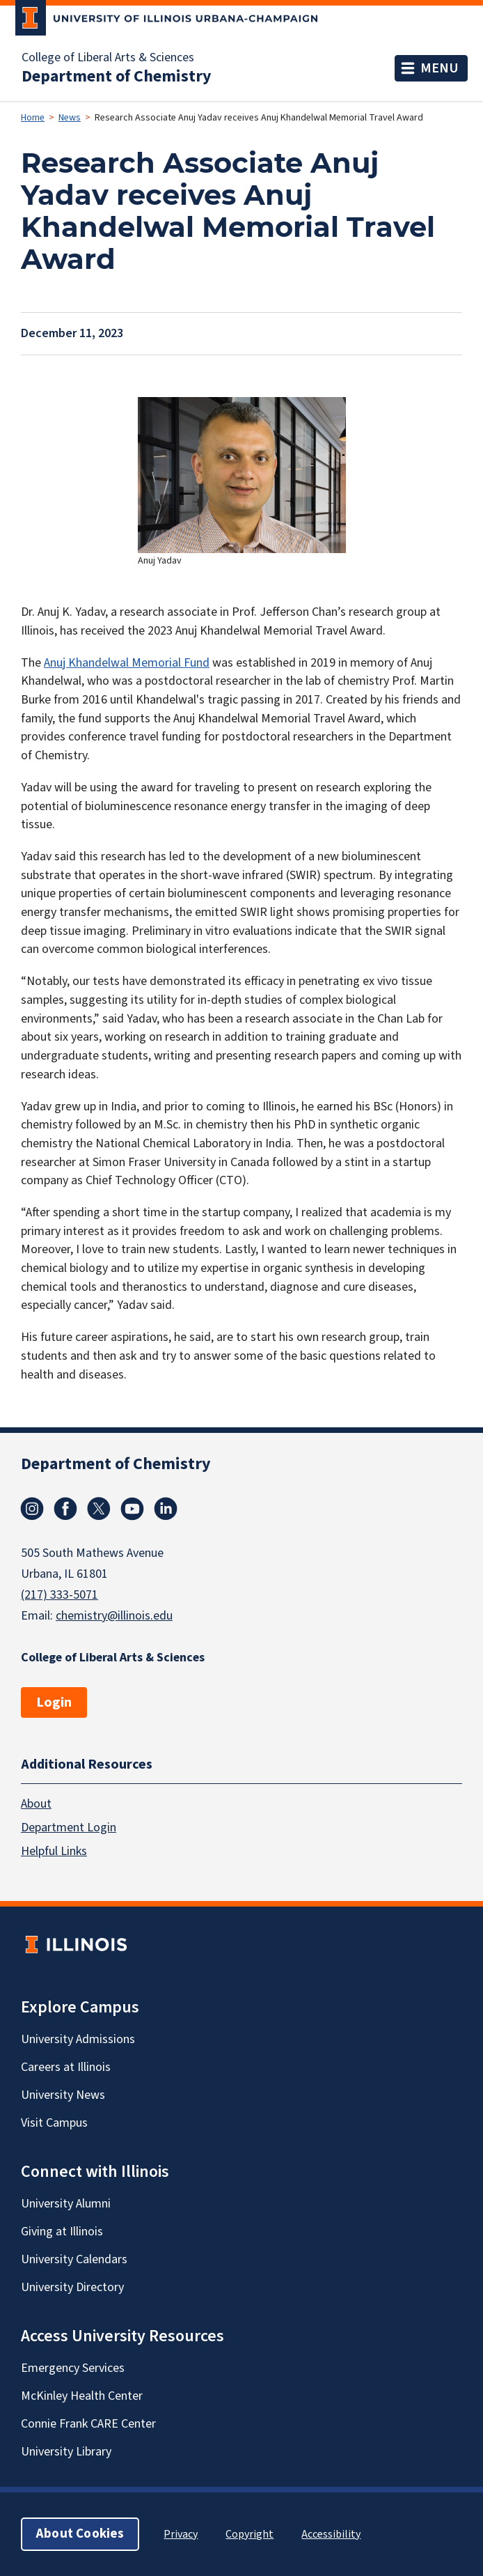  I want to click on Instagram, so click(32, 1508).